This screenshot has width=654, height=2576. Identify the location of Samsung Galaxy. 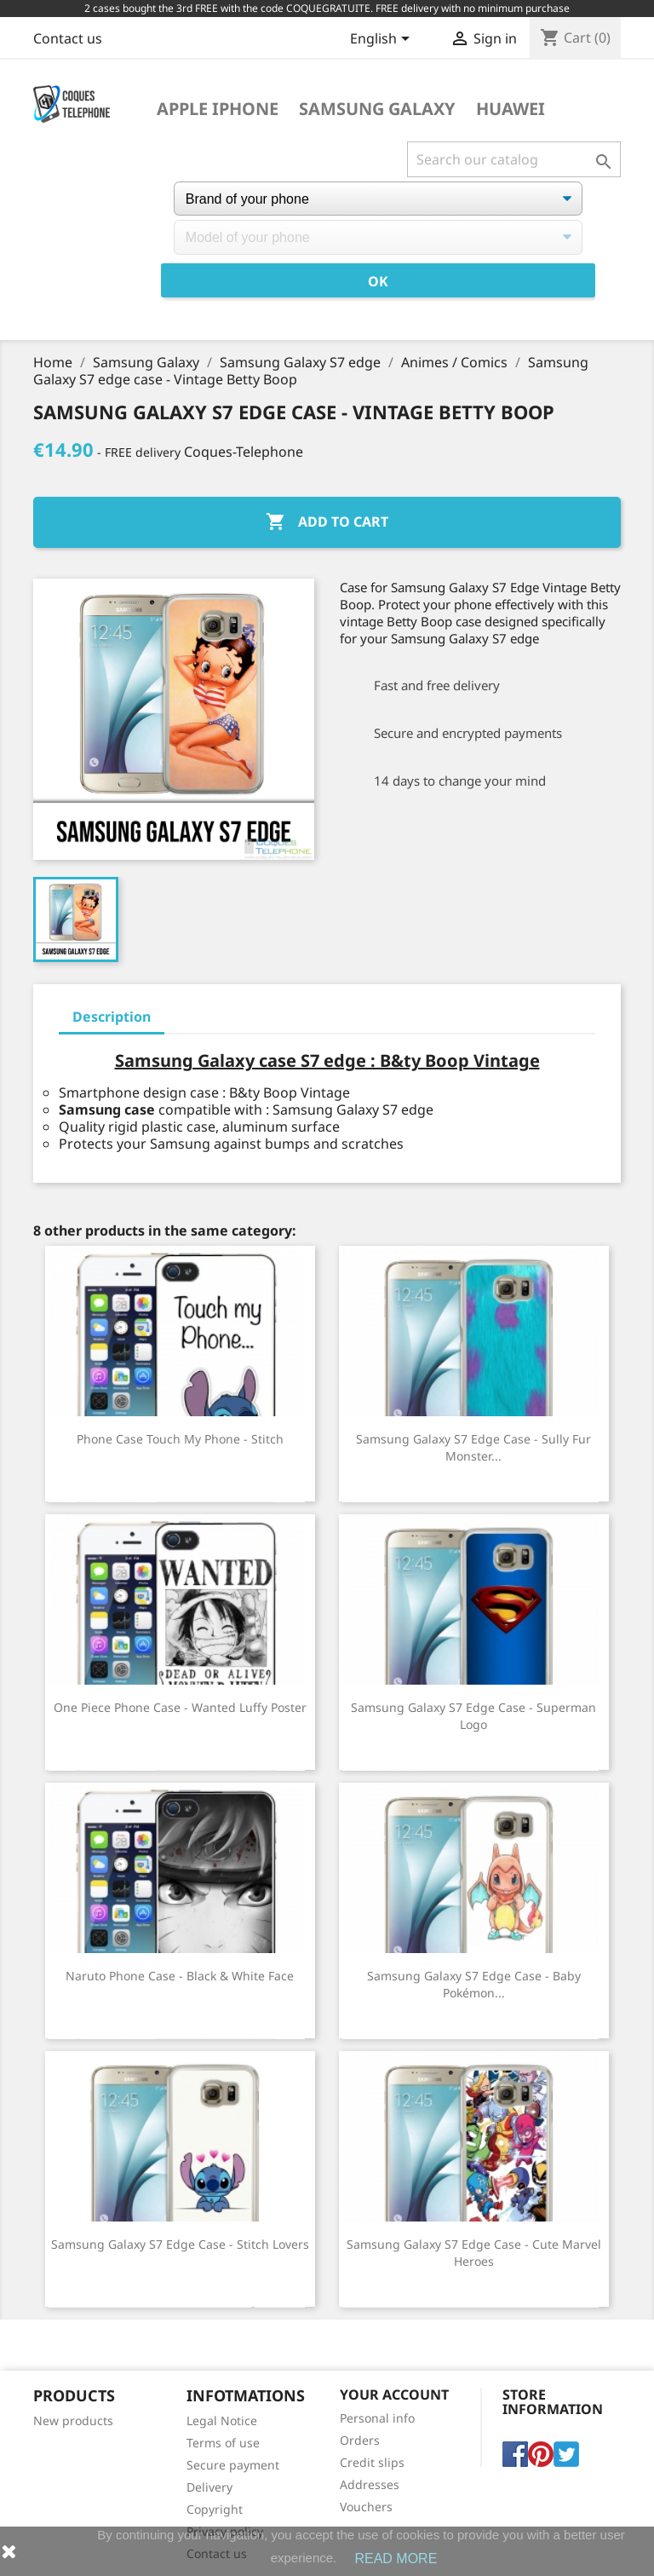
(377, 109).